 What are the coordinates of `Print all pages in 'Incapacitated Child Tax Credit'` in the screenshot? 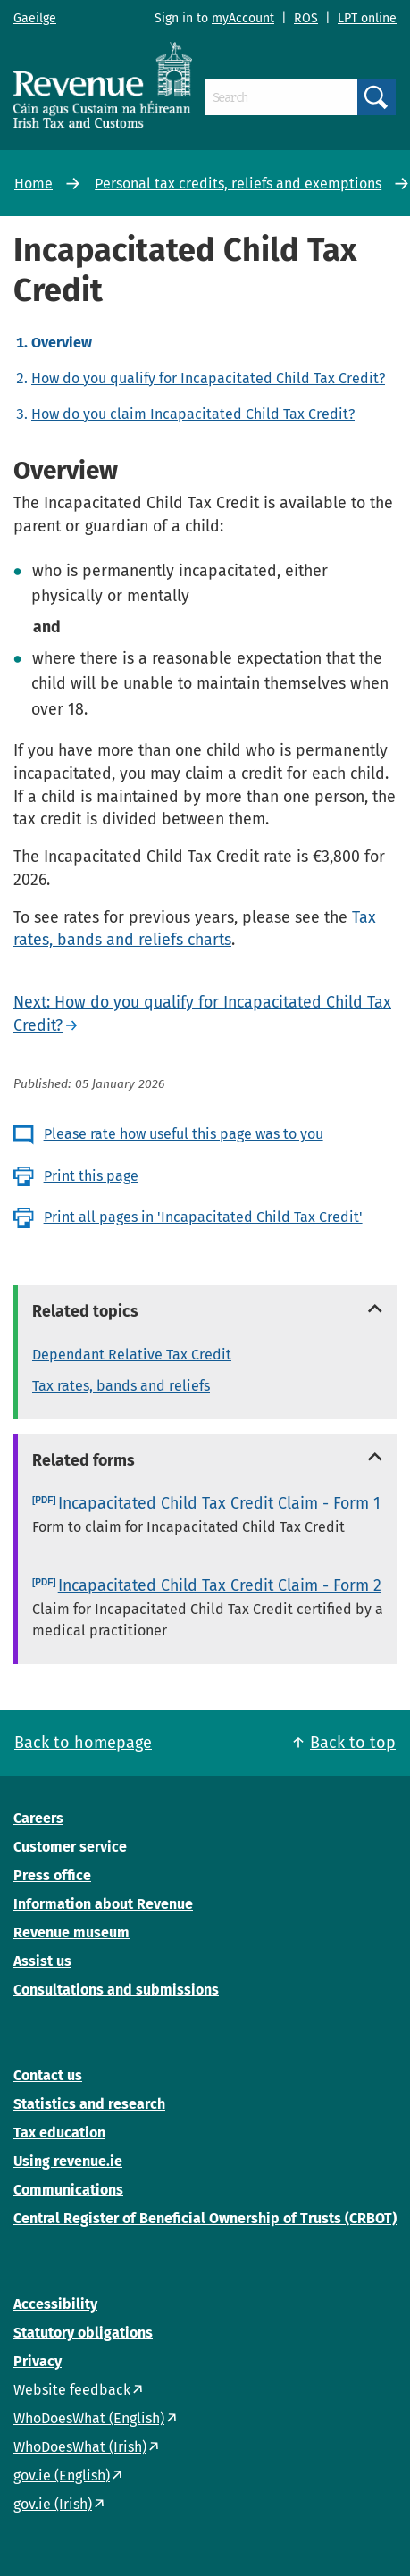 It's located at (203, 1217).